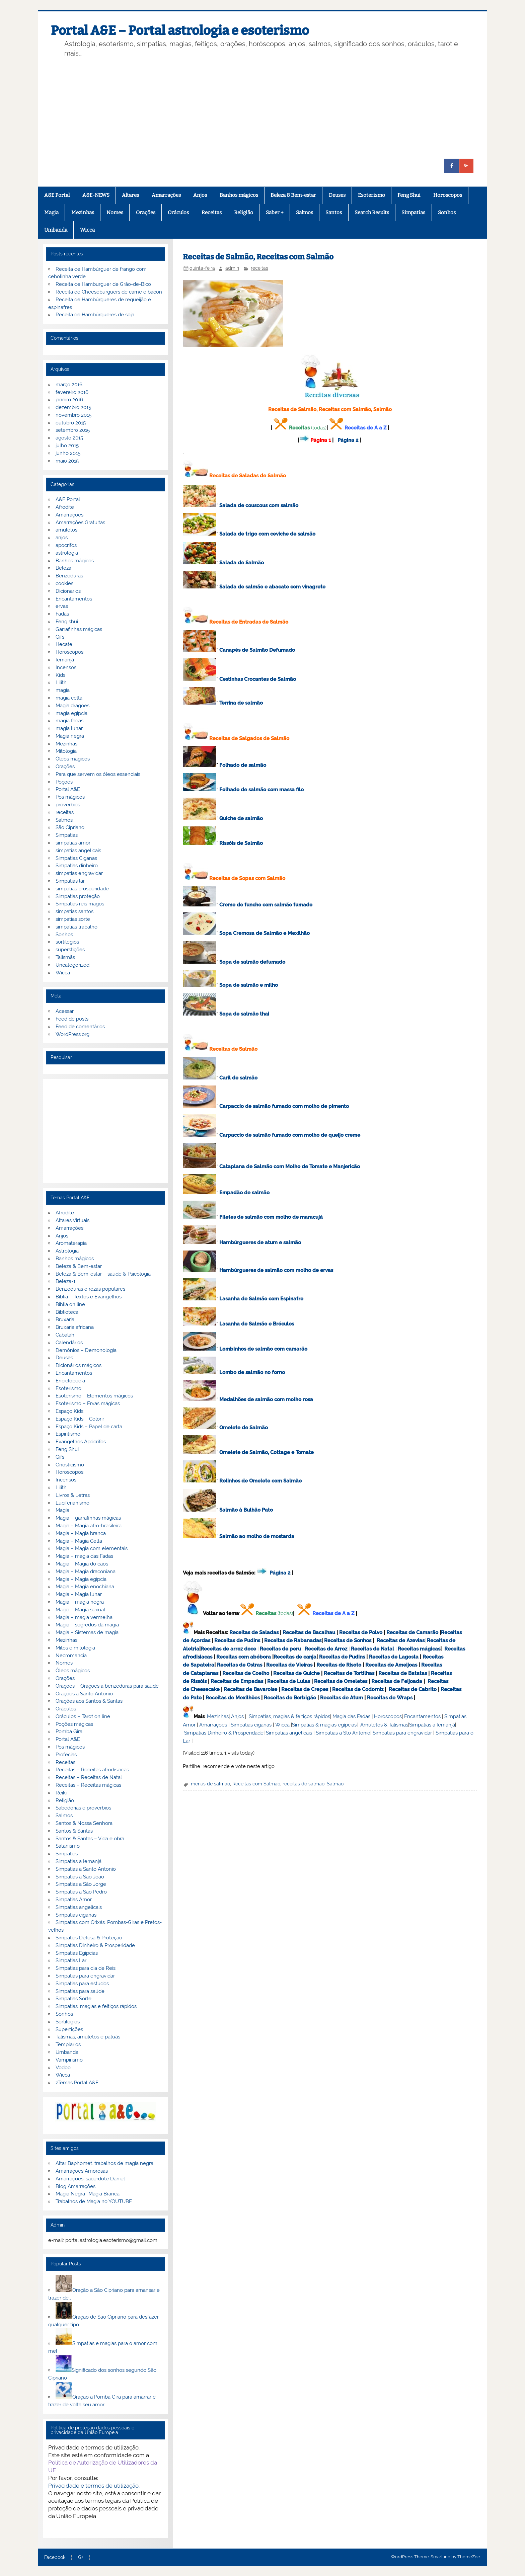 The width and height of the screenshot is (525, 2576). I want to click on Receitas de A a Z, so click(365, 428).